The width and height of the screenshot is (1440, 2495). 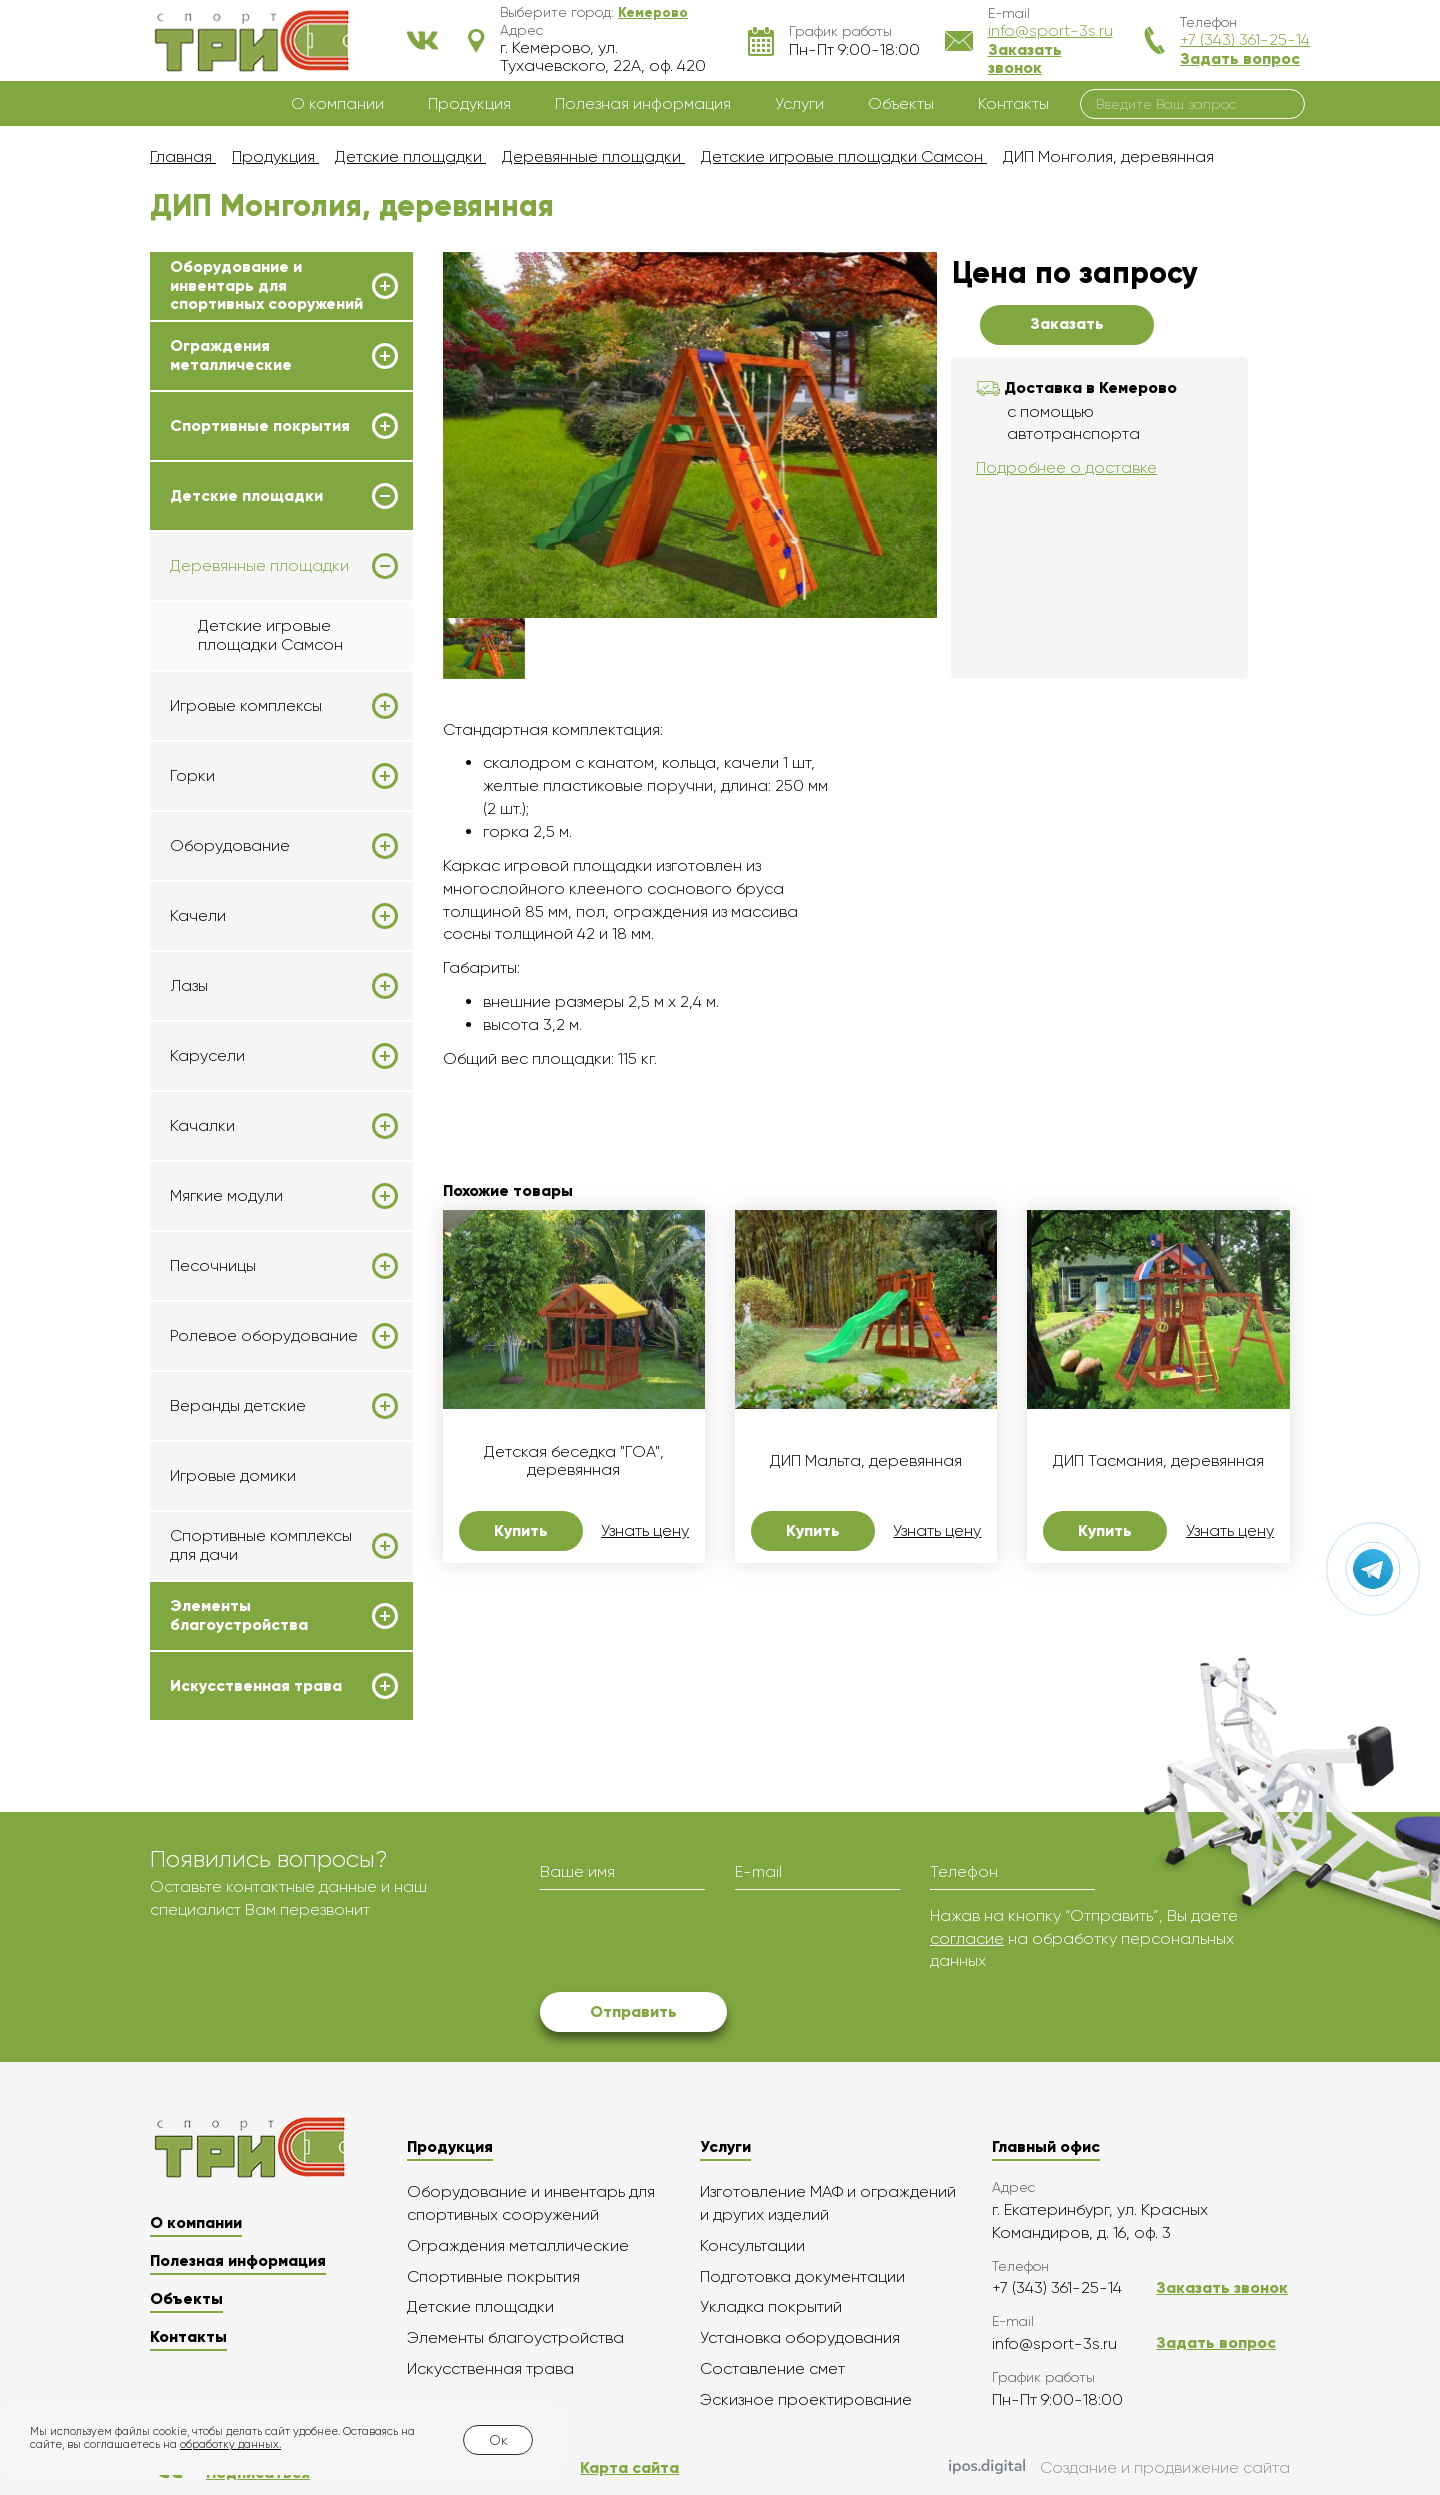 What do you see at coordinates (806, 2399) in the screenshot?
I see `Эскизное проектирование` at bounding box center [806, 2399].